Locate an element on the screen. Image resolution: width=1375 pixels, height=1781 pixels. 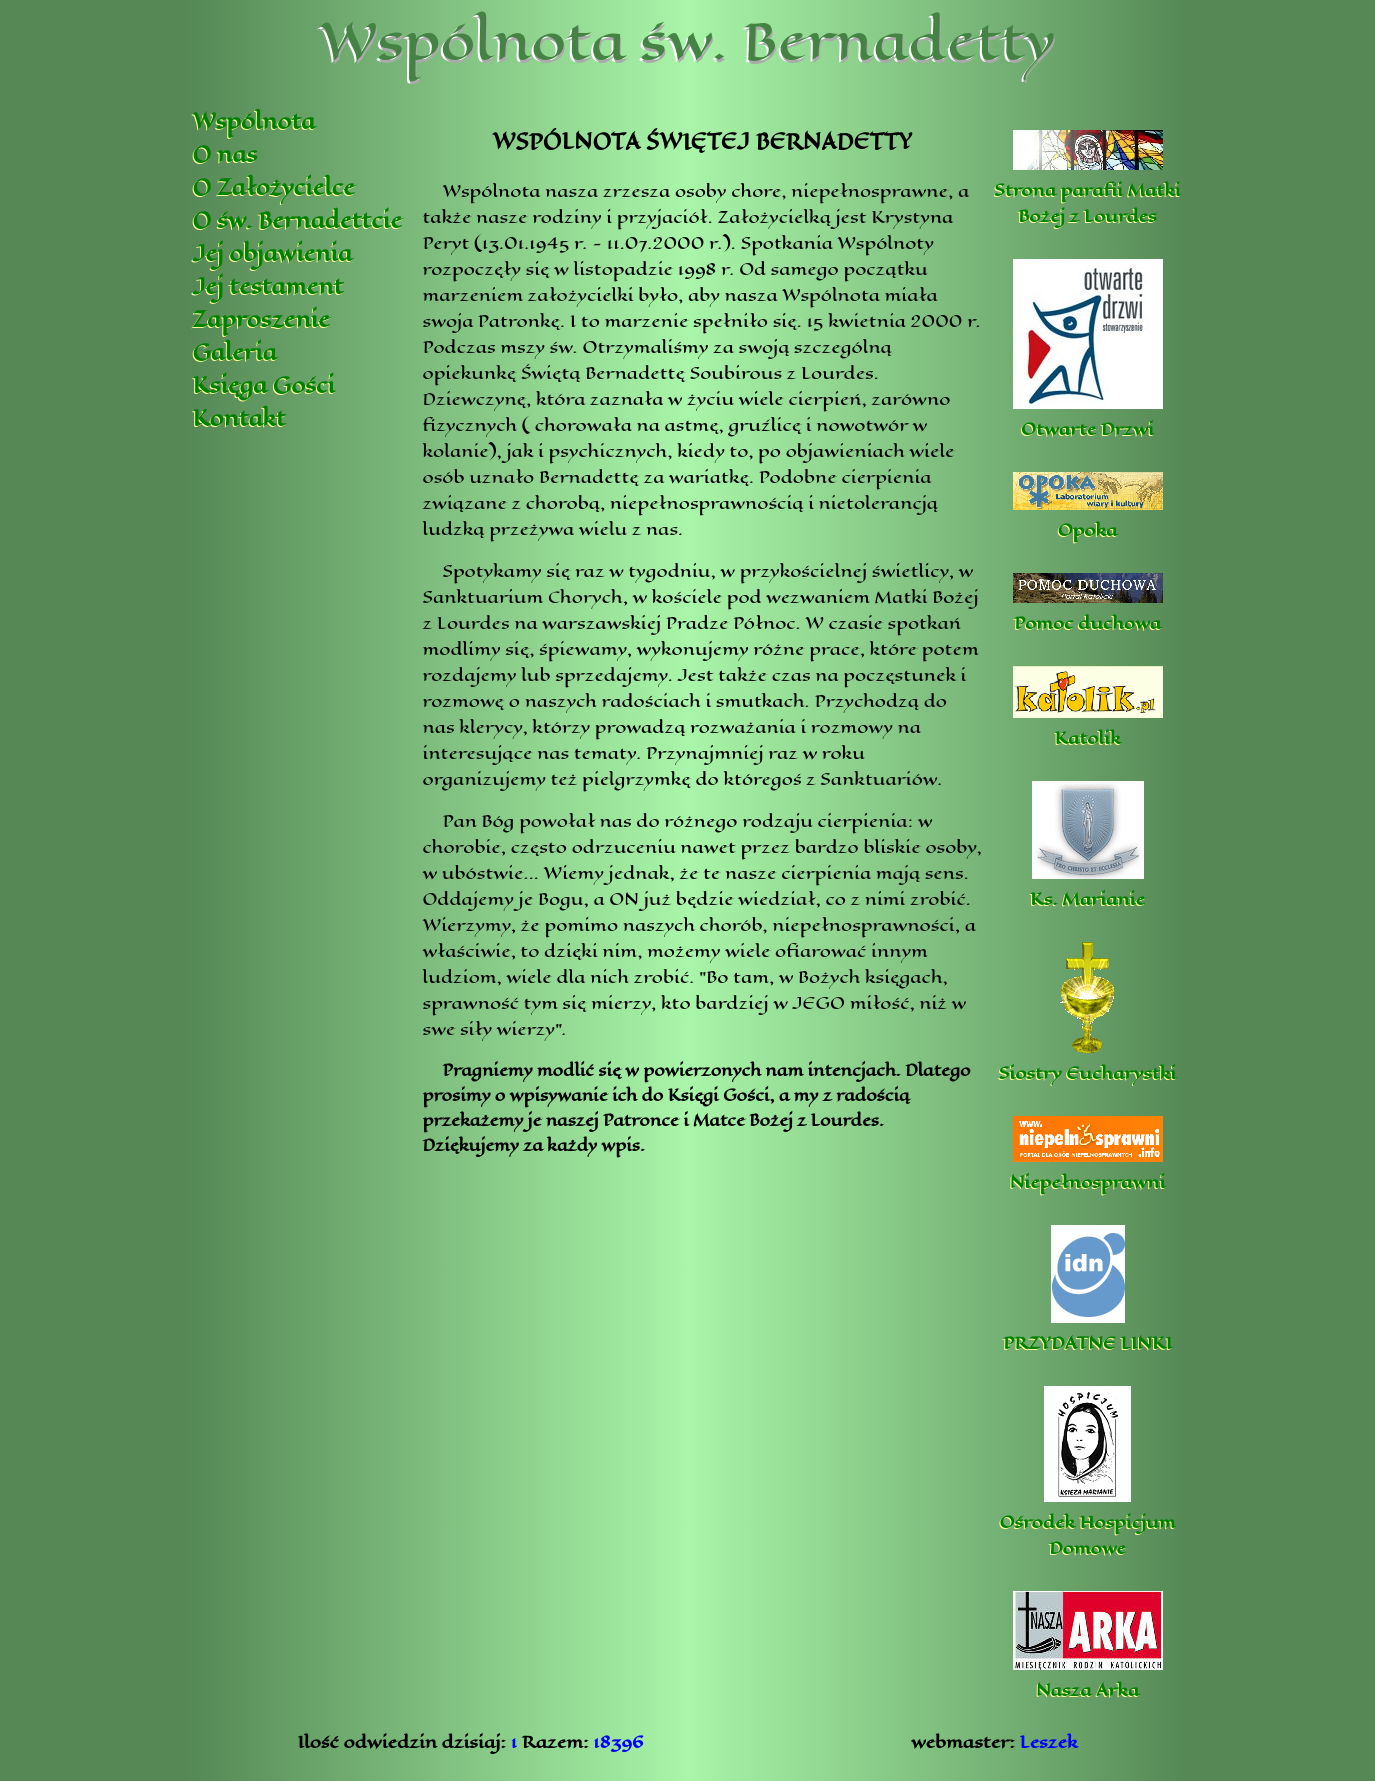
O św. Bernadettcie is located at coordinates (297, 220).